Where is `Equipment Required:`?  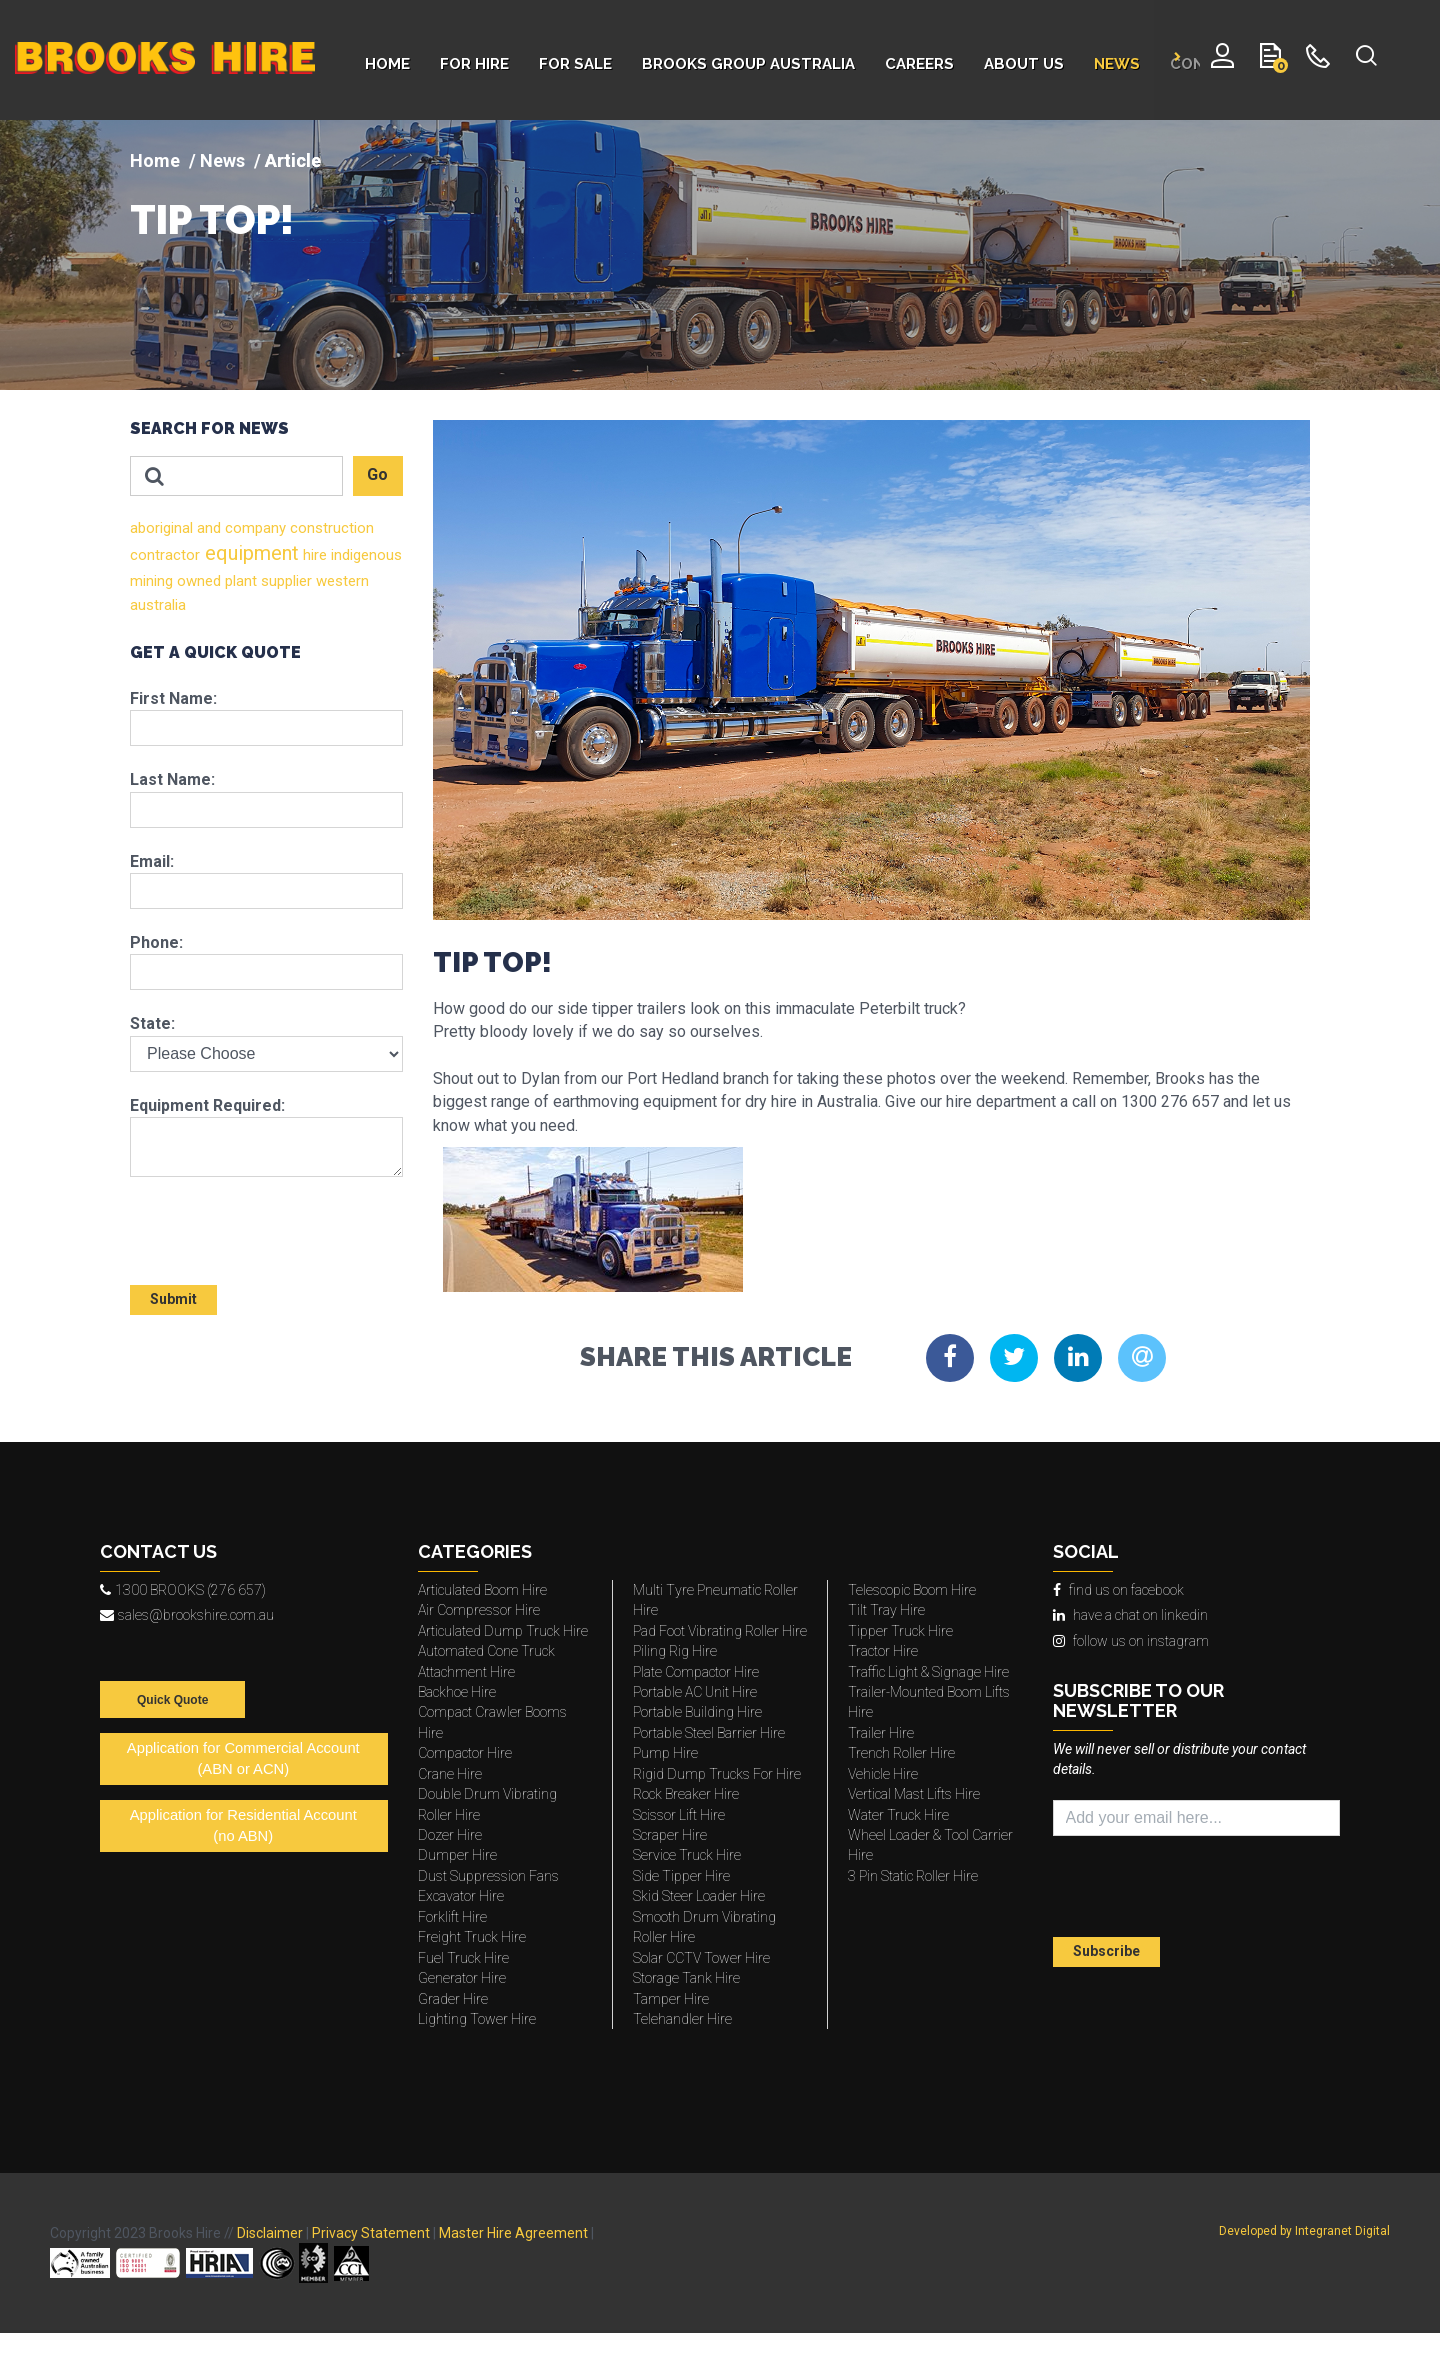 Equipment Required: is located at coordinates (207, 1105).